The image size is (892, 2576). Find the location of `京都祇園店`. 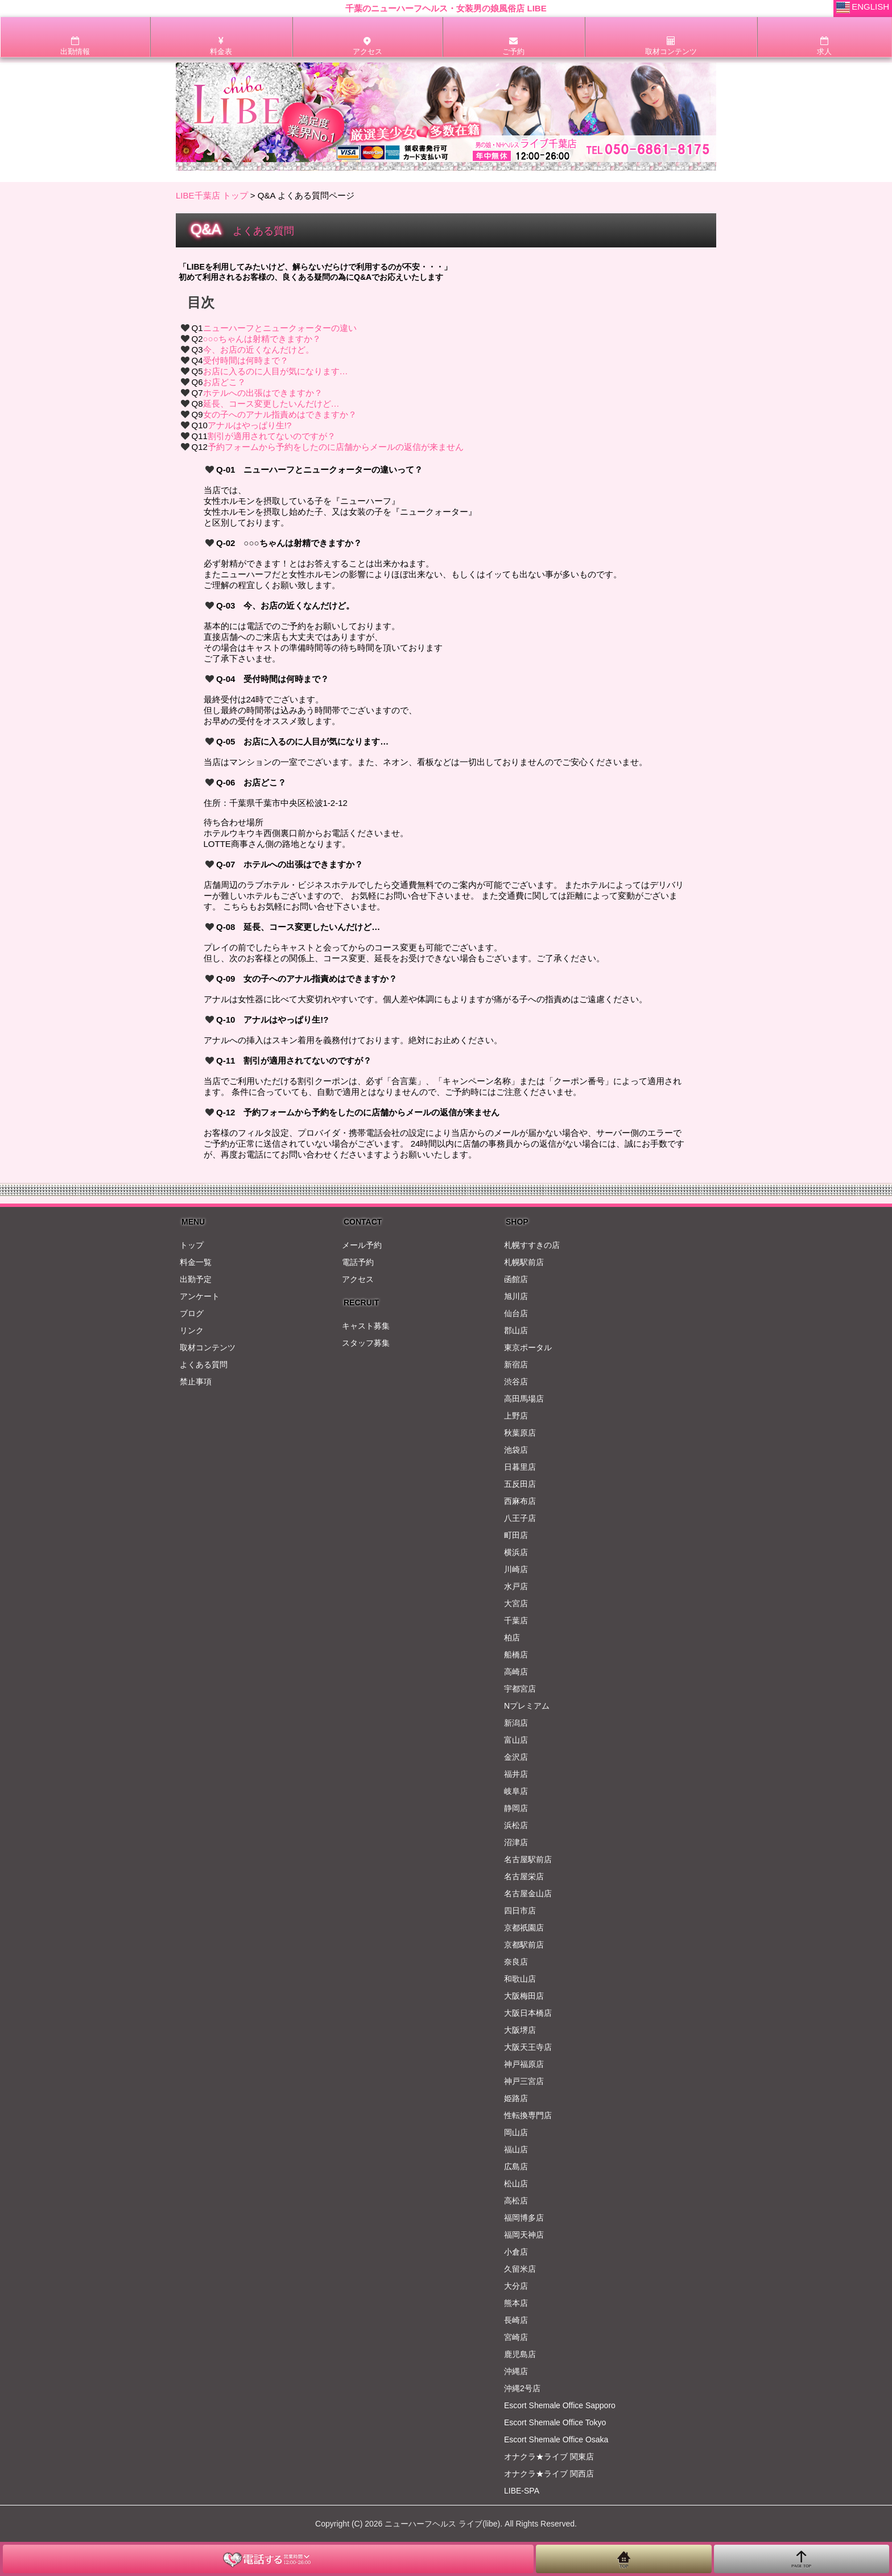

京都祇園店 is located at coordinates (524, 1927).